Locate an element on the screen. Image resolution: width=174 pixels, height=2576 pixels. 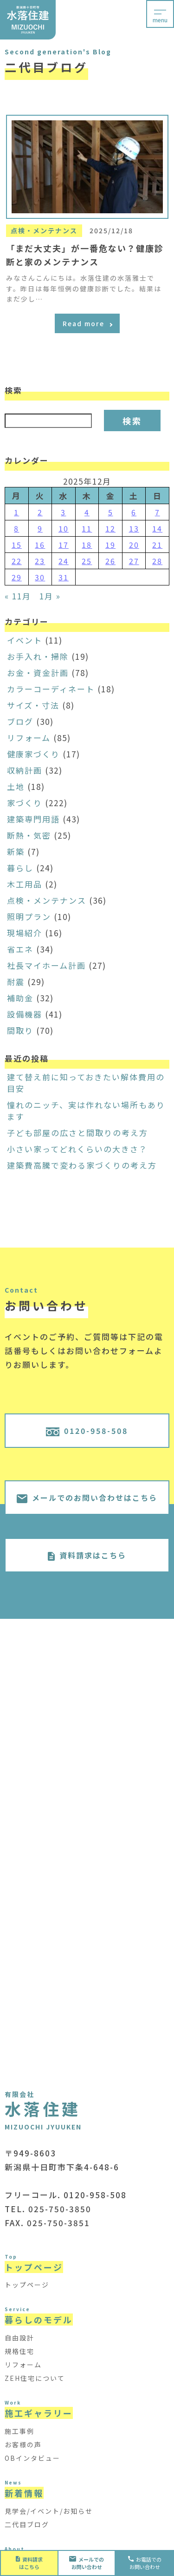
21 [2025年12月21日 に投稿を公開] is located at coordinates (157, 544).